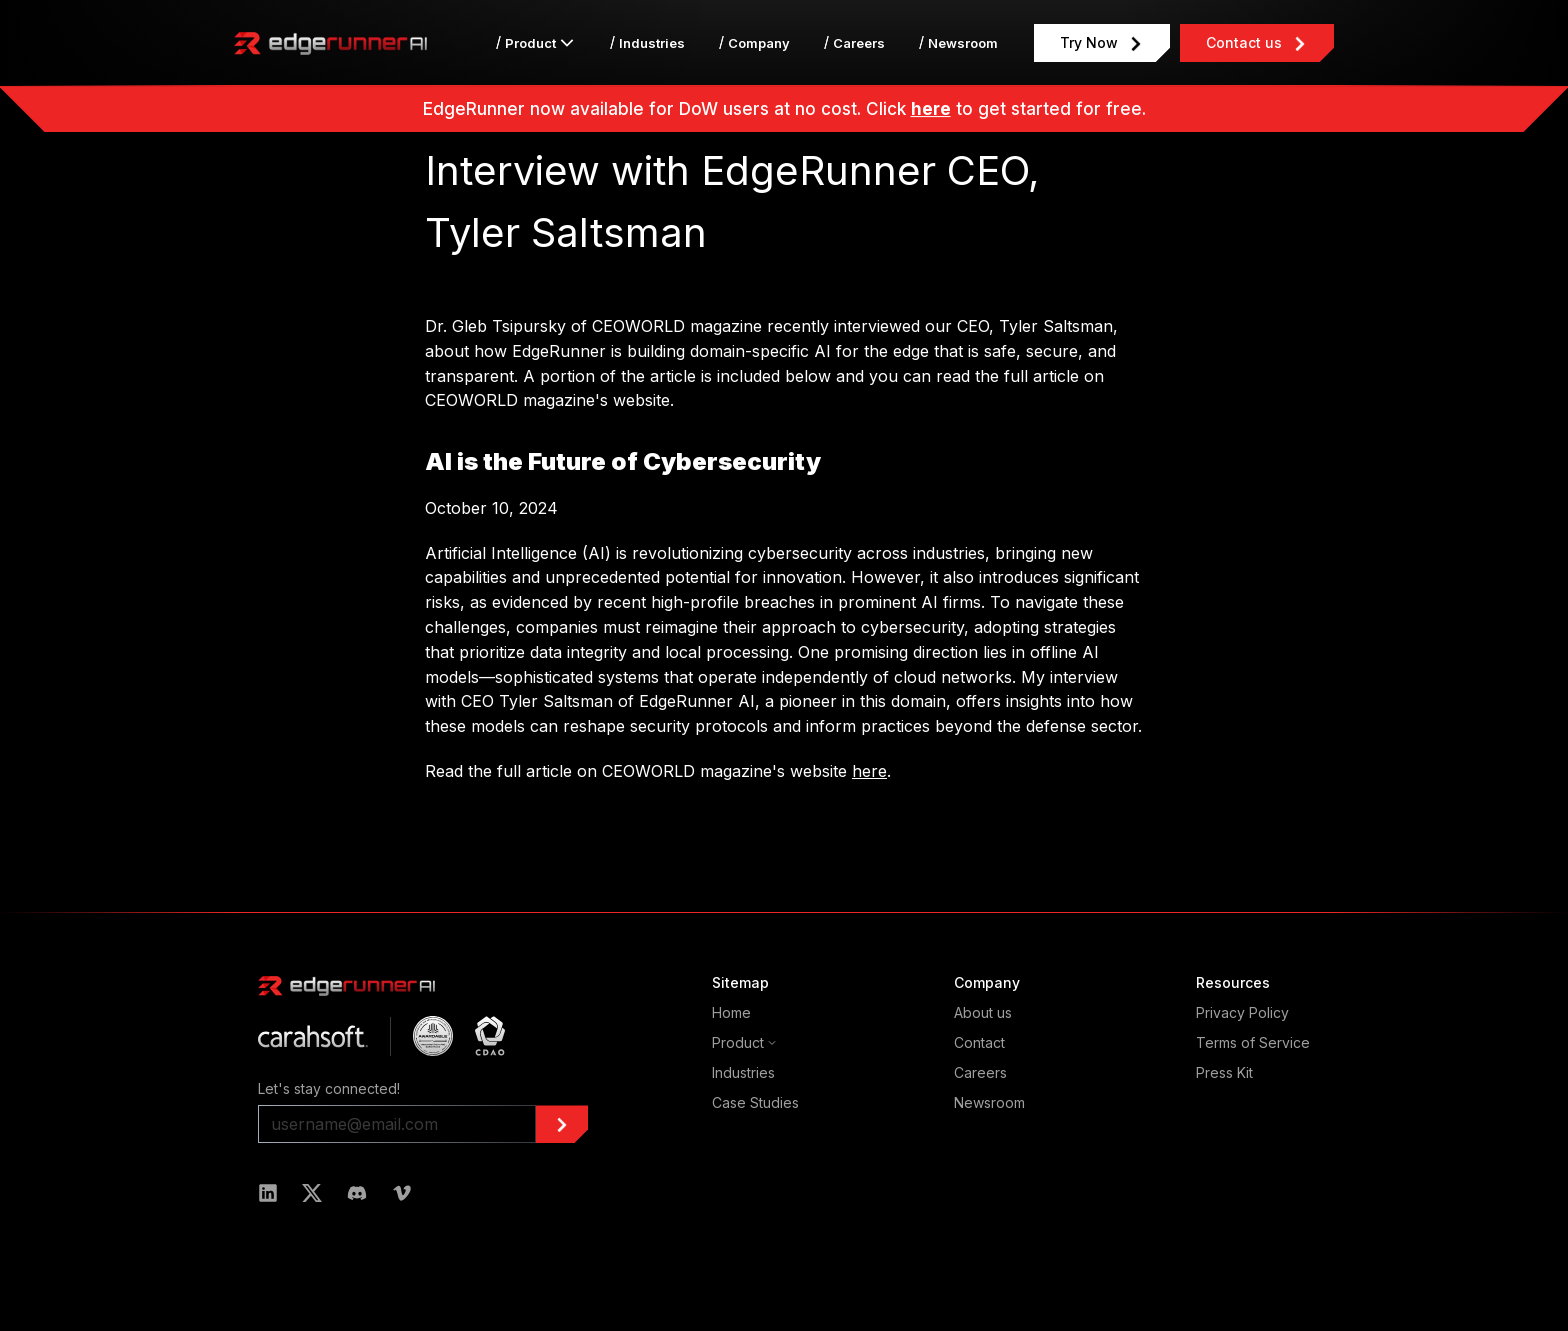  Describe the element at coordinates (931, 109) in the screenshot. I see `here` at that location.